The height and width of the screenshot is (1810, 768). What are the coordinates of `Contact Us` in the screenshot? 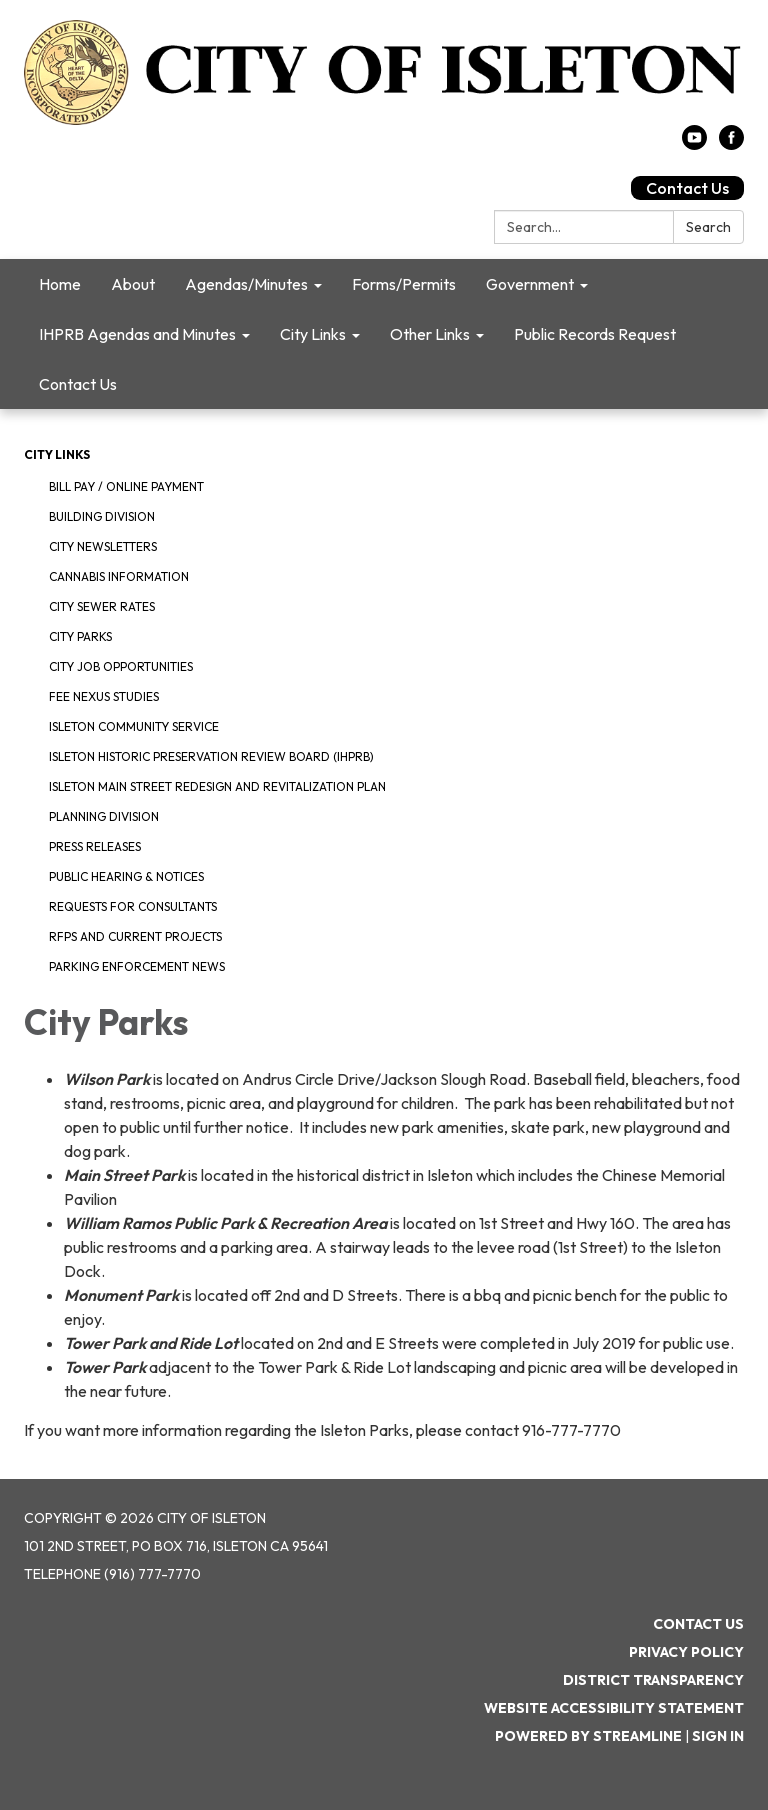 It's located at (687, 188).